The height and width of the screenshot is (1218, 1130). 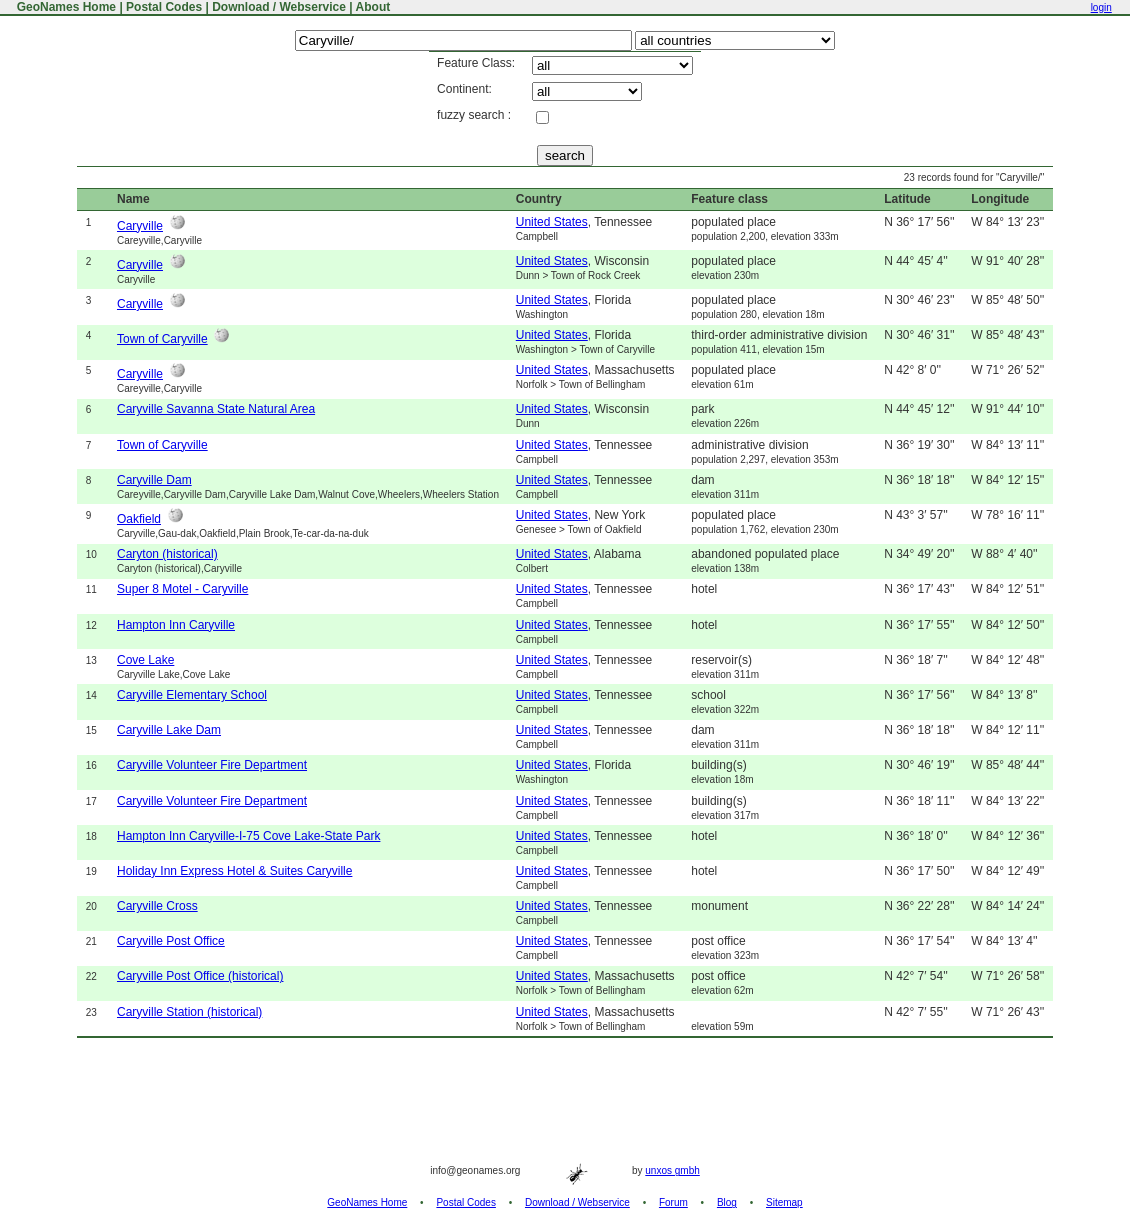 What do you see at coordinates (727, 1202) in the screenshot?
I see `Blog` at bounding box center [727, 1202].